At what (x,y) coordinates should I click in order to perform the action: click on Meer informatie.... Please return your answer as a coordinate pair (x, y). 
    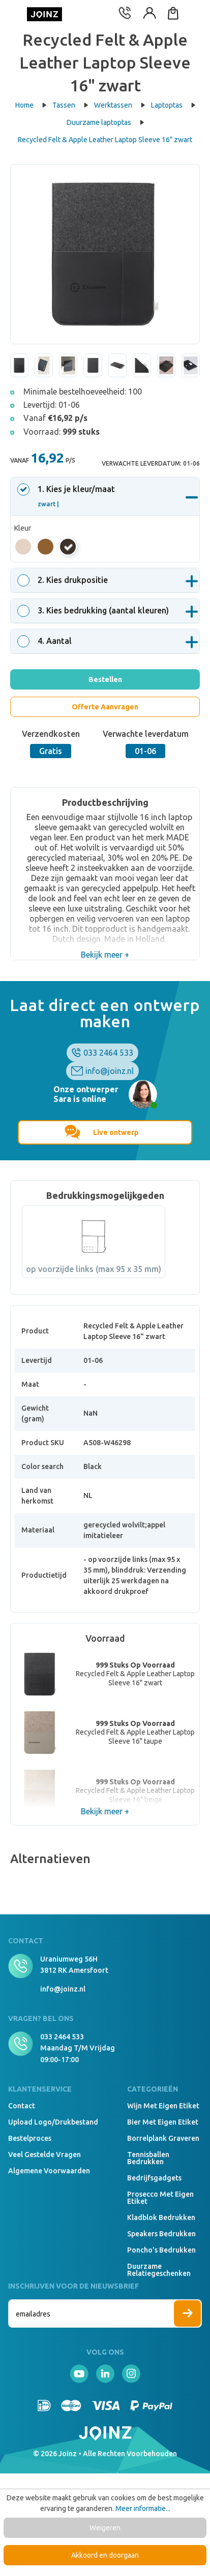
    Looking at the image, I should click on (142, 2508).